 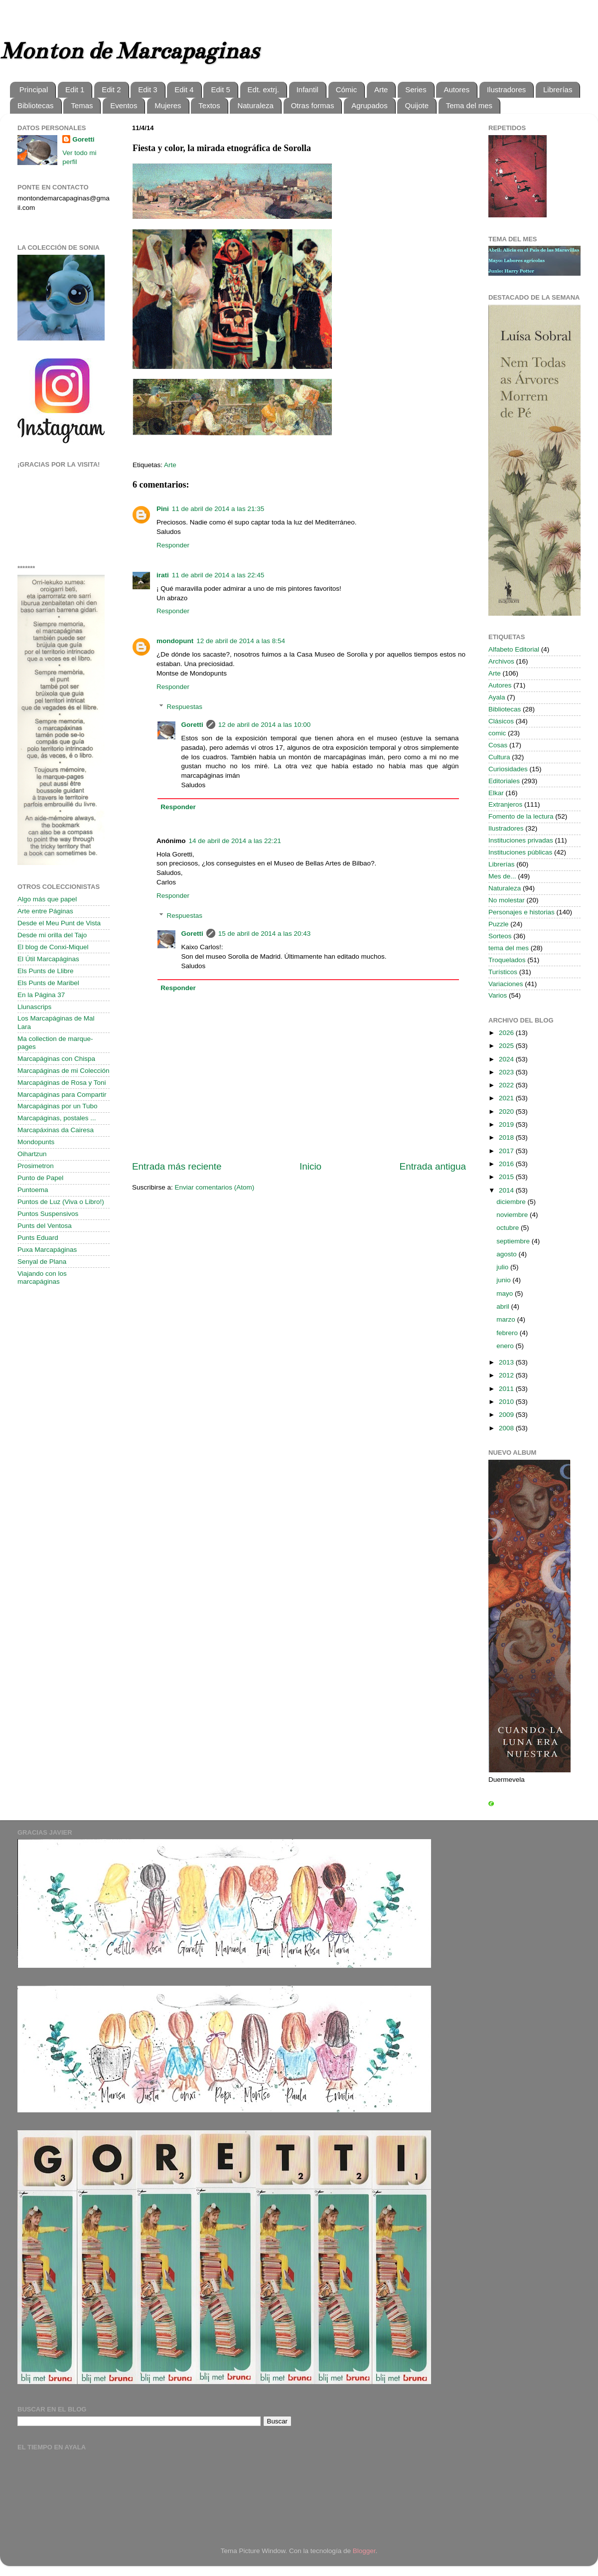 I want to click on Llunascrips, so click(x=34, y=1007).